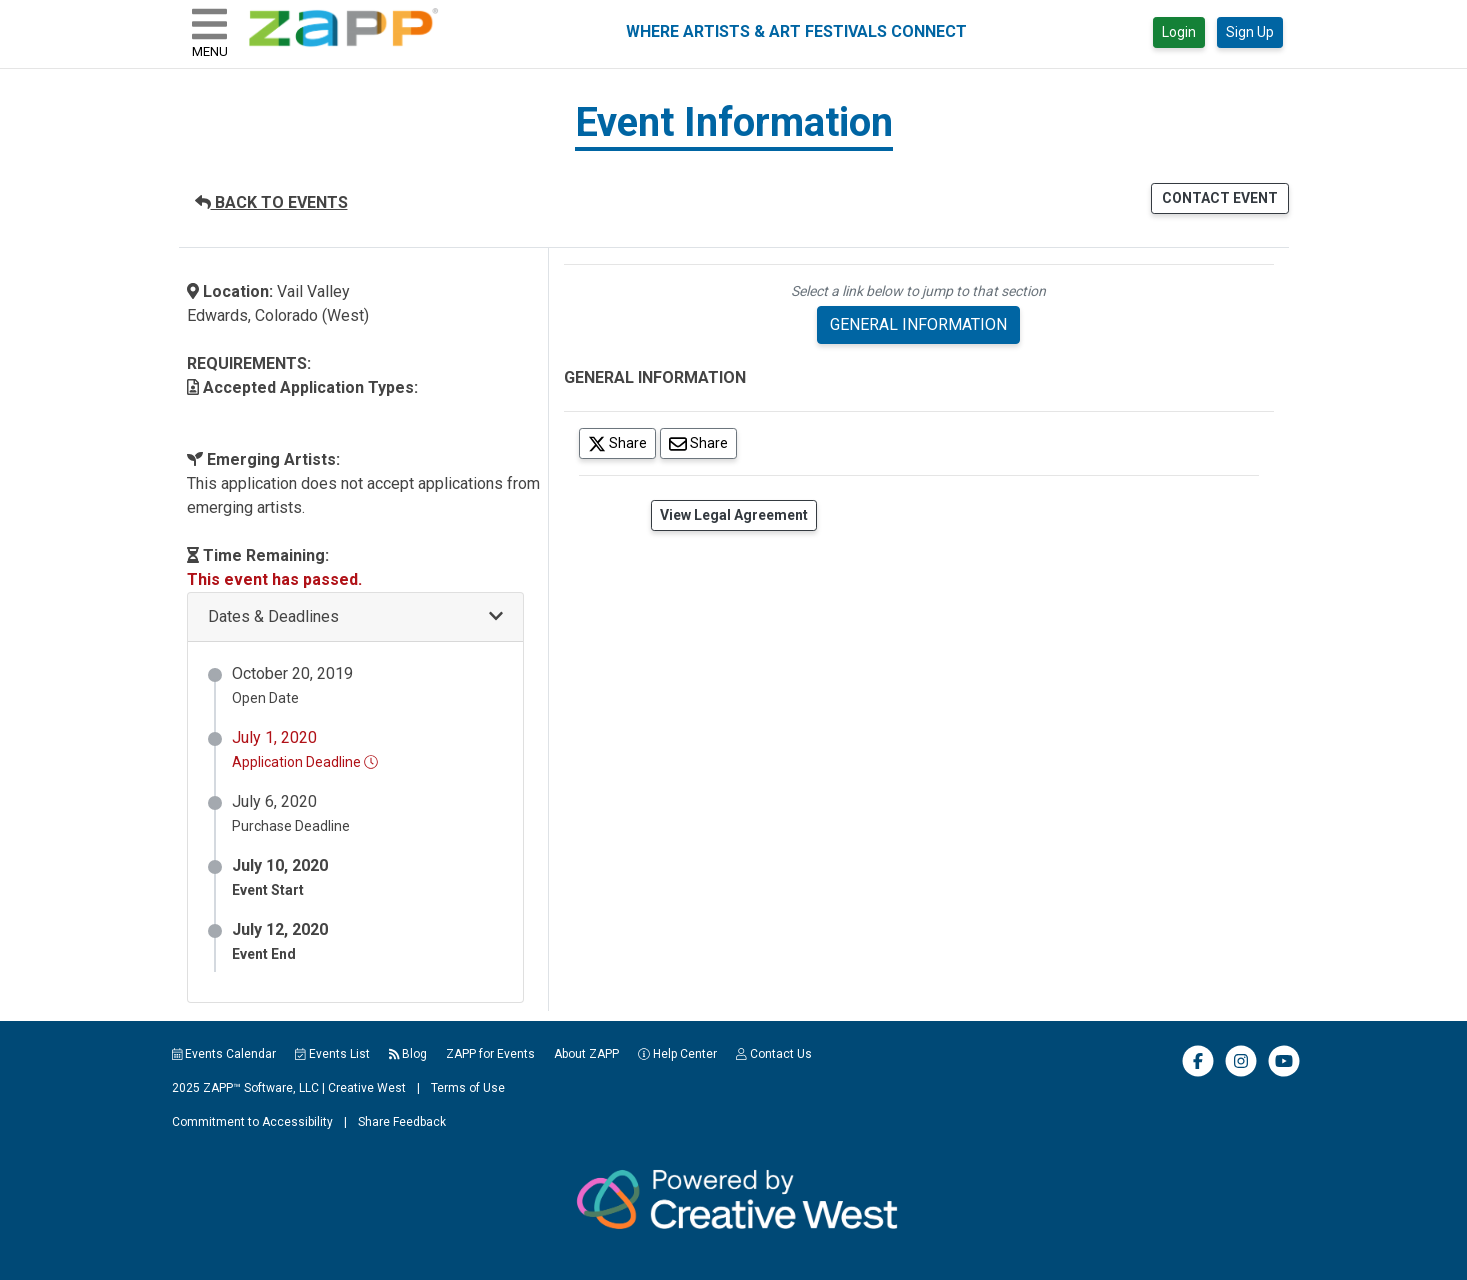 The height and width of the screenshot is (1280, 1467). Describe the element at coordinates (367, 1088) in the screenshot. I see `Creative West` at that location.